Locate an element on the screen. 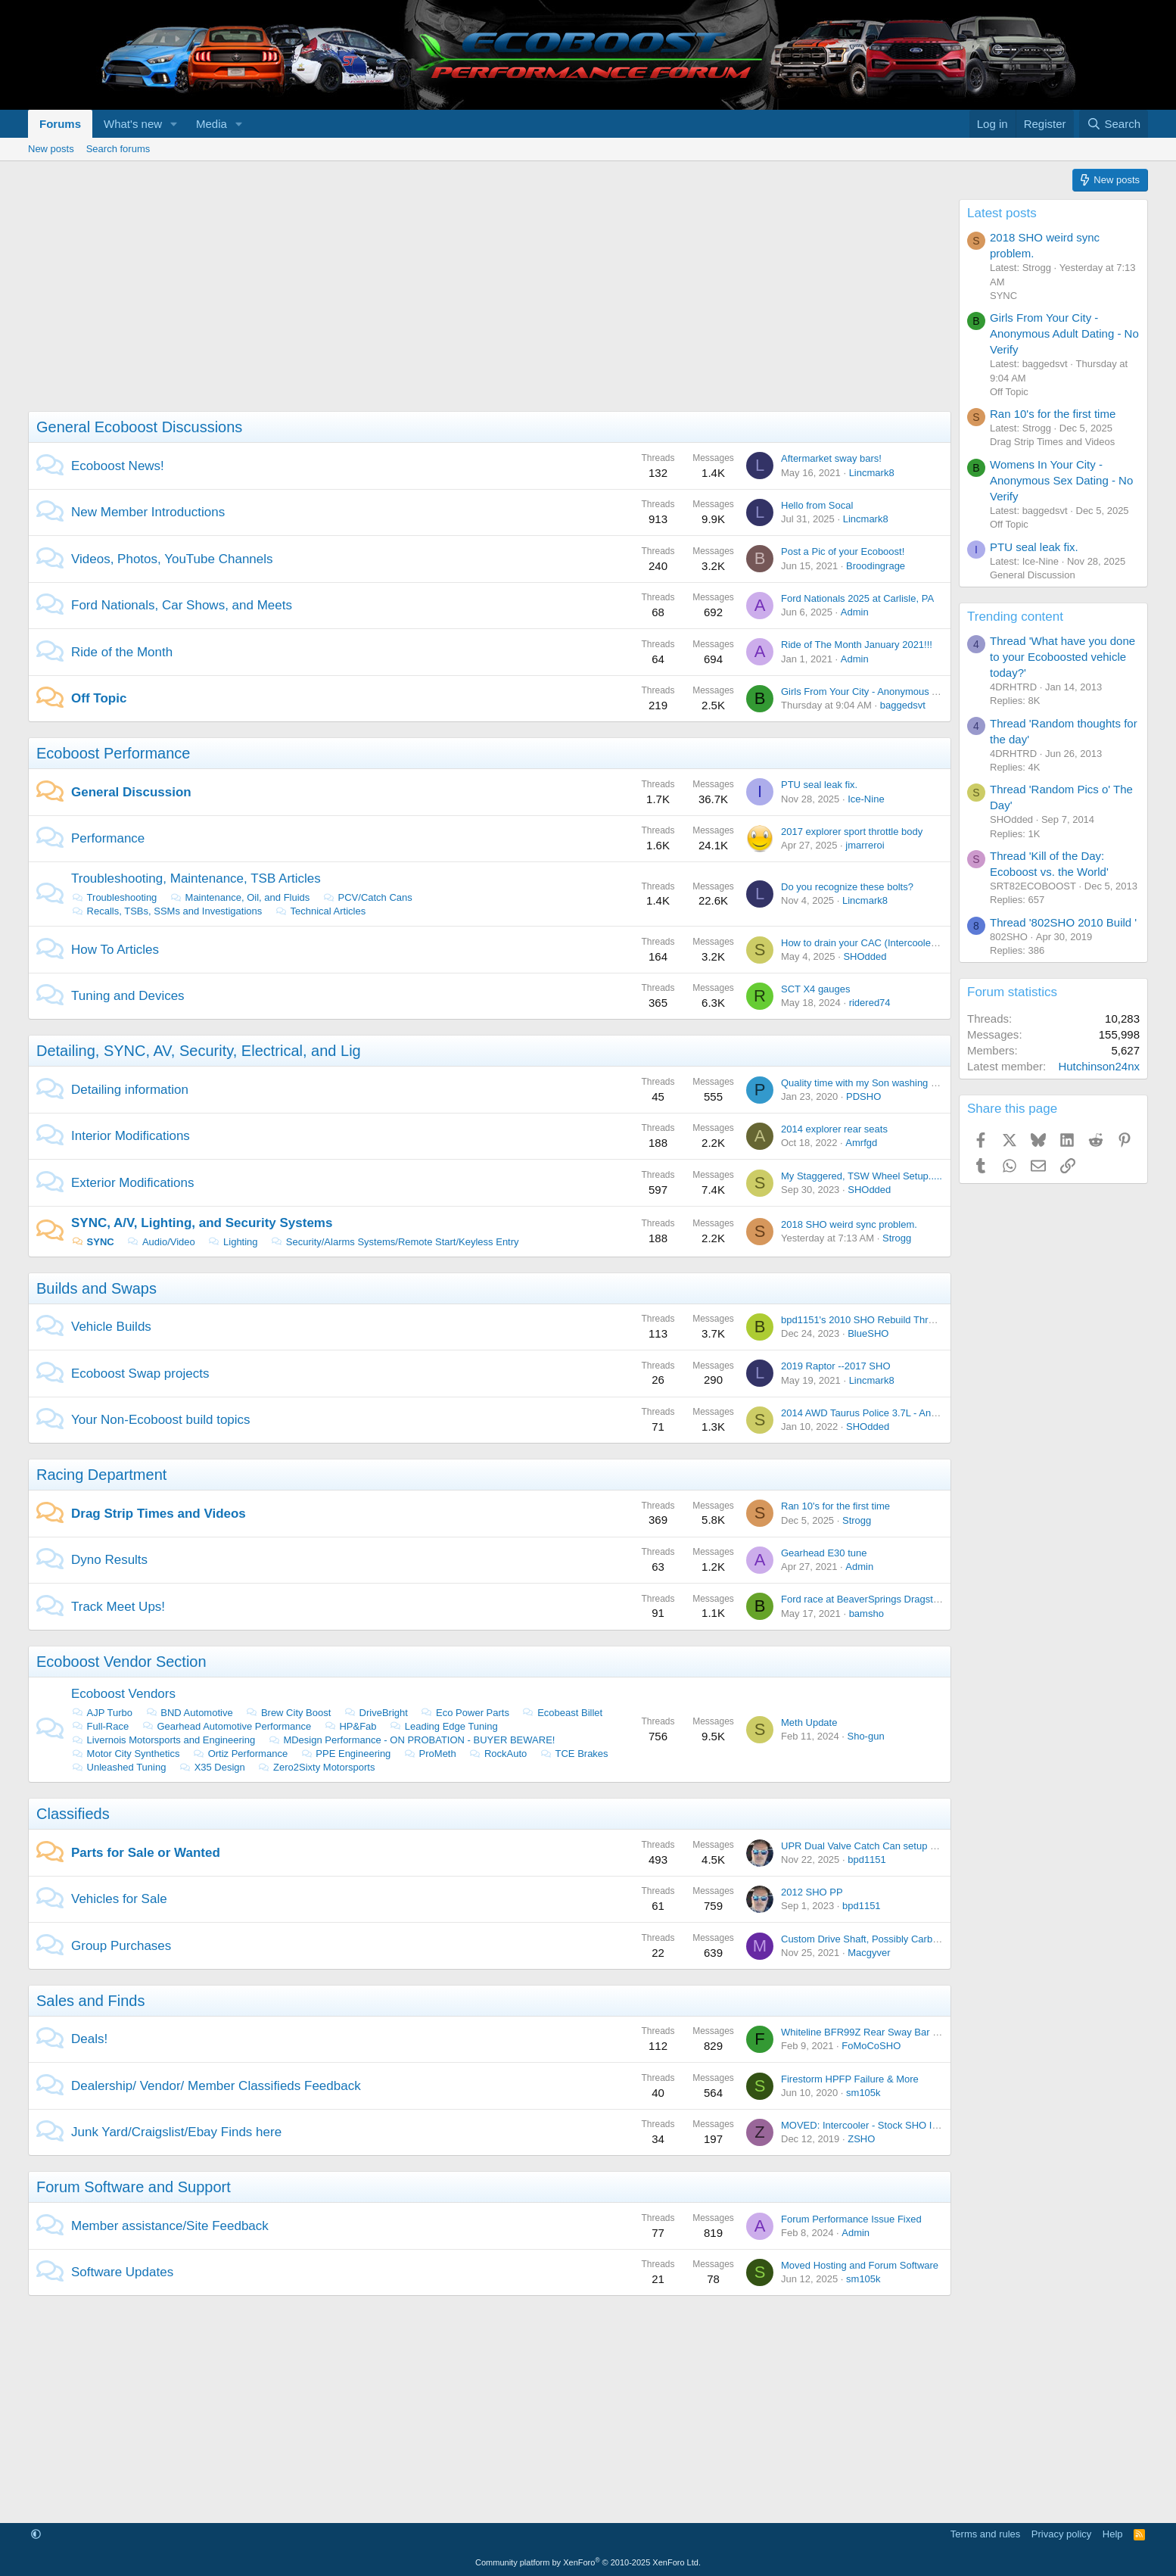  Amrfgd is located at coordinates (861, 1142).